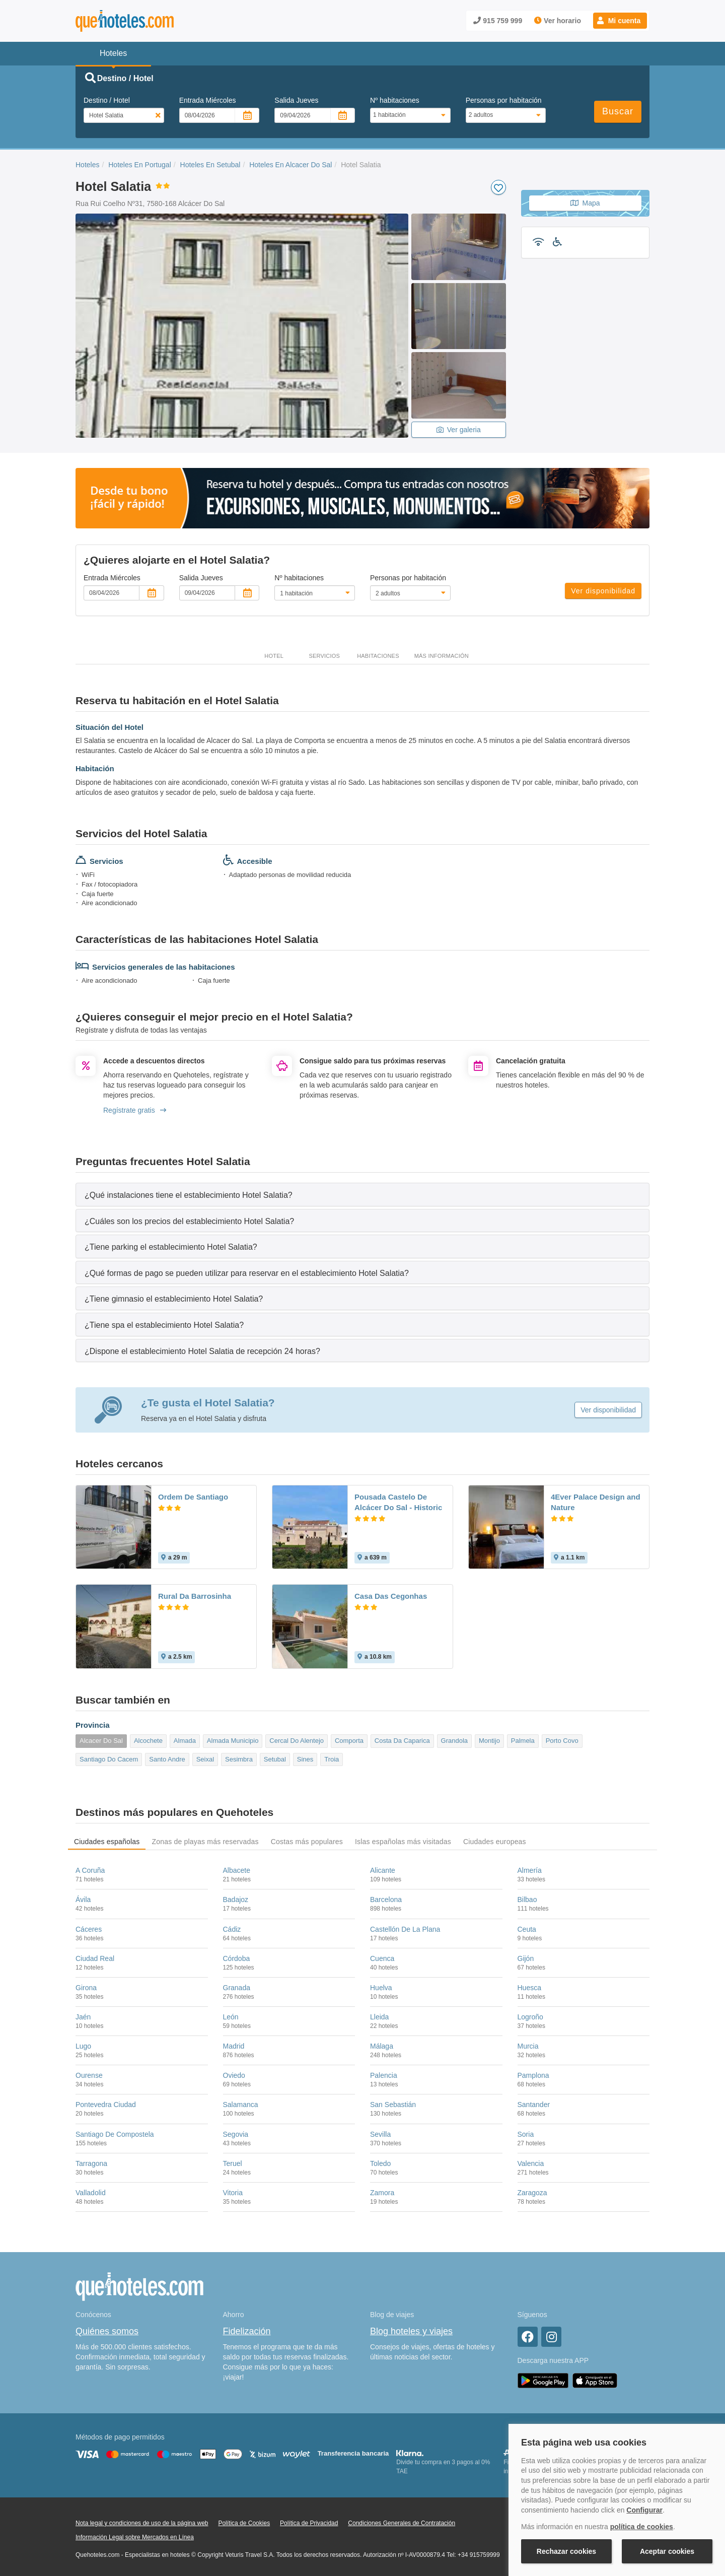  What do you see at coordinates (234, 2075) in the screenshot?
I see `Oviedo` at bounding box center [234, 2075].